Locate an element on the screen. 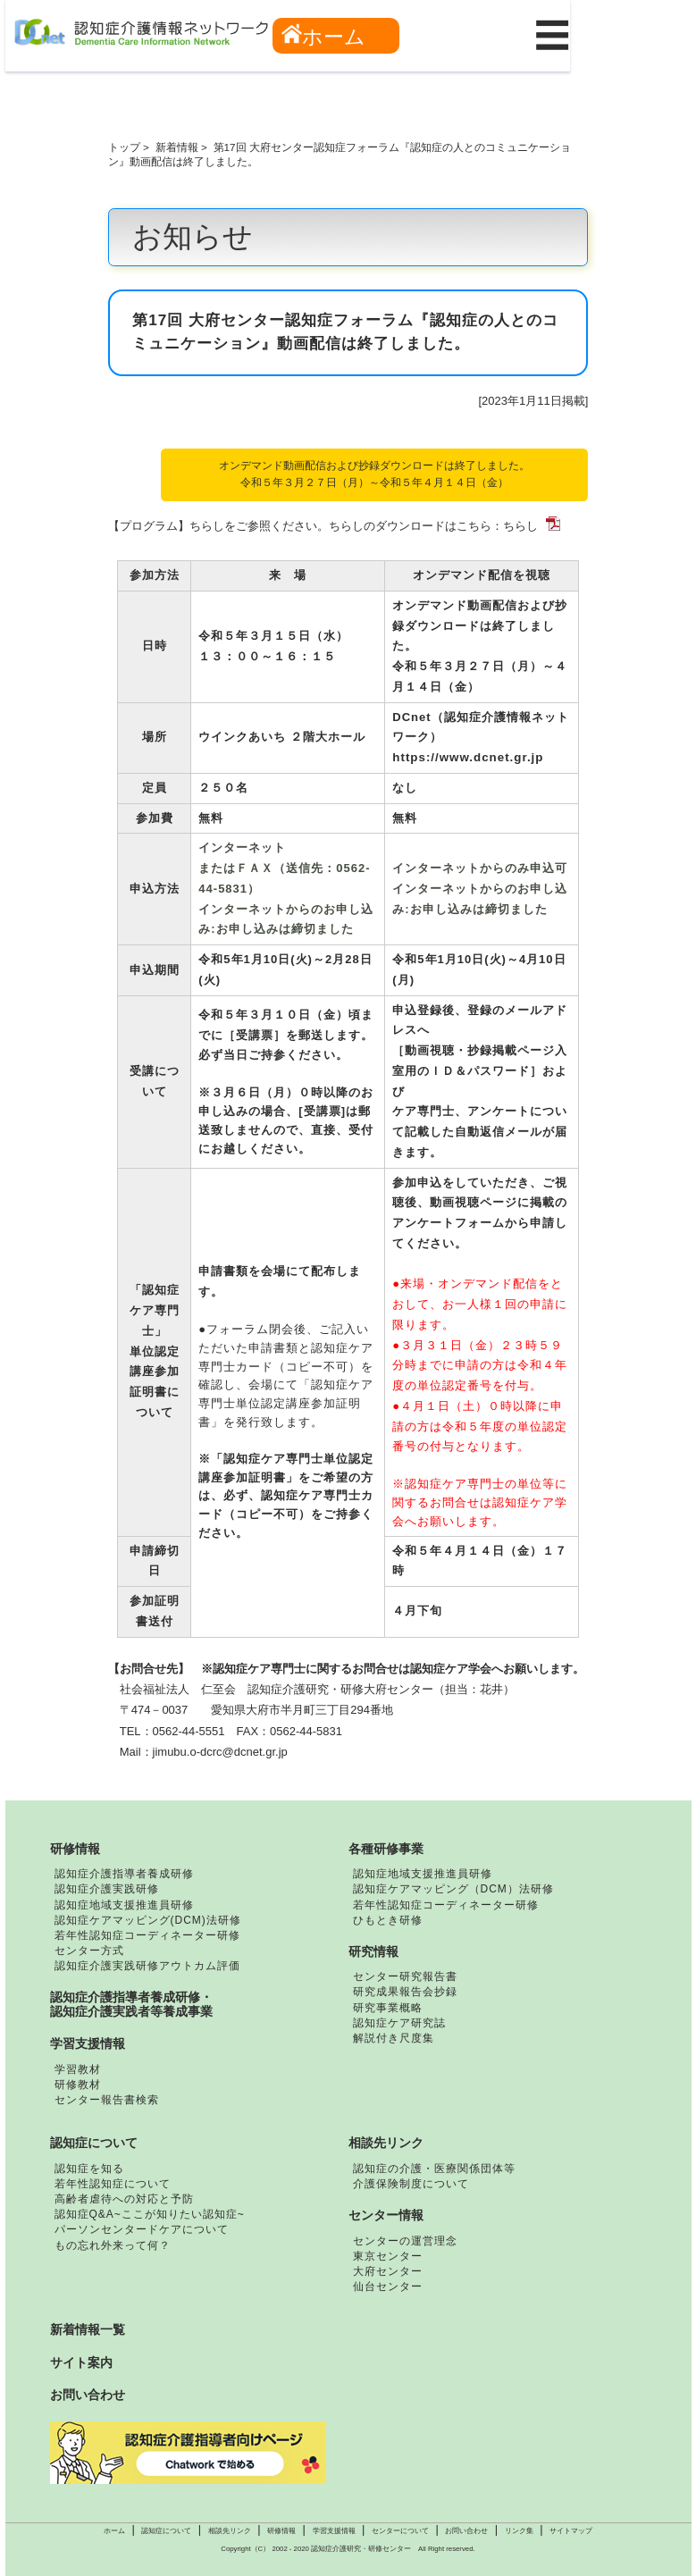  研修情報 is located at coordinates (75, 1849).